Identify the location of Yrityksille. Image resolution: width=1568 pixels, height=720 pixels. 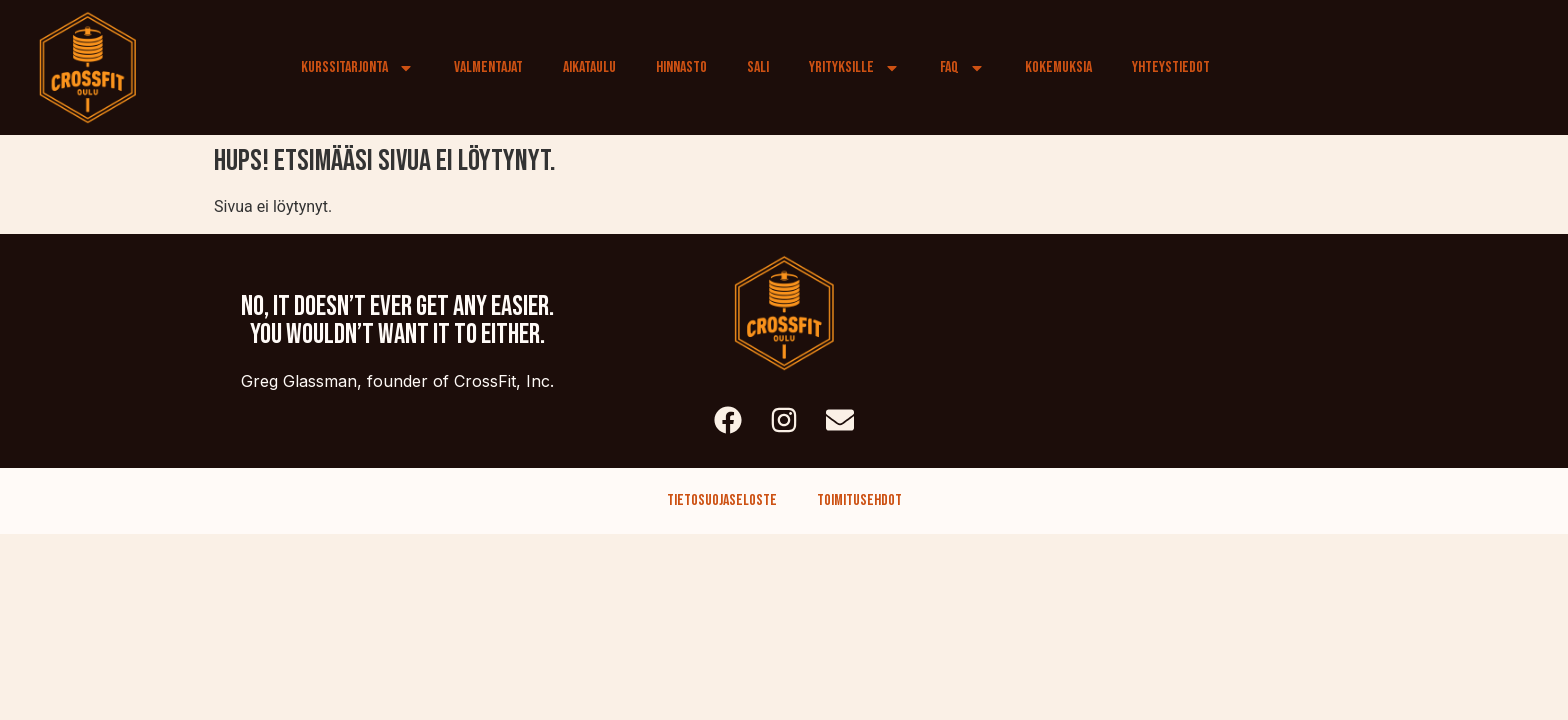
(854, 68).